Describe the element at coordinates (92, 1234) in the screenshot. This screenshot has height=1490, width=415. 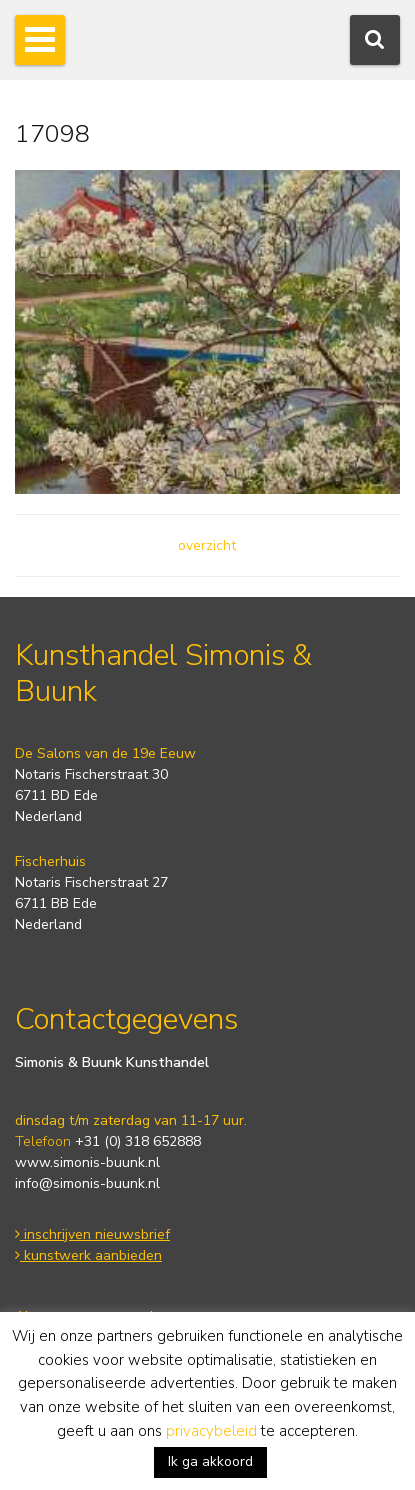
I see `inschrijven nieuwsbrief` at that location.